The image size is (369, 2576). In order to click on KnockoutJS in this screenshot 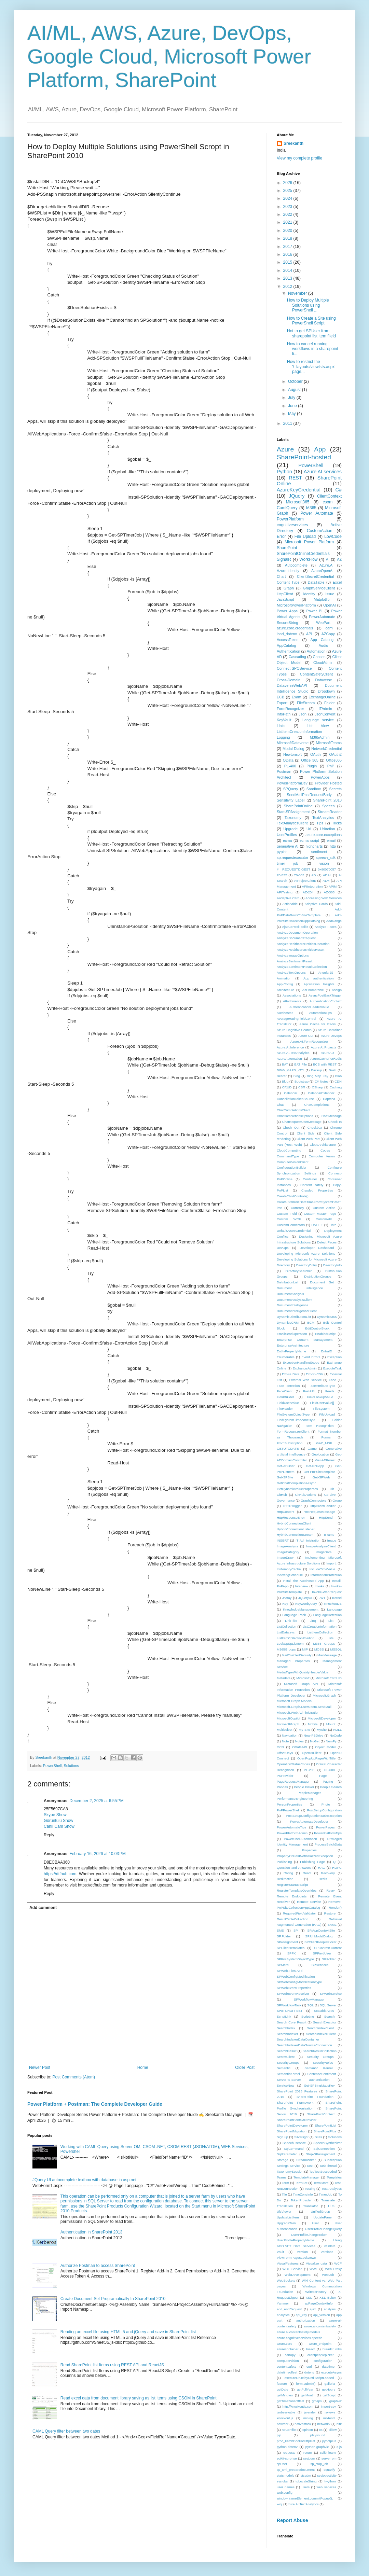, I will do `click(333, 1603)`.